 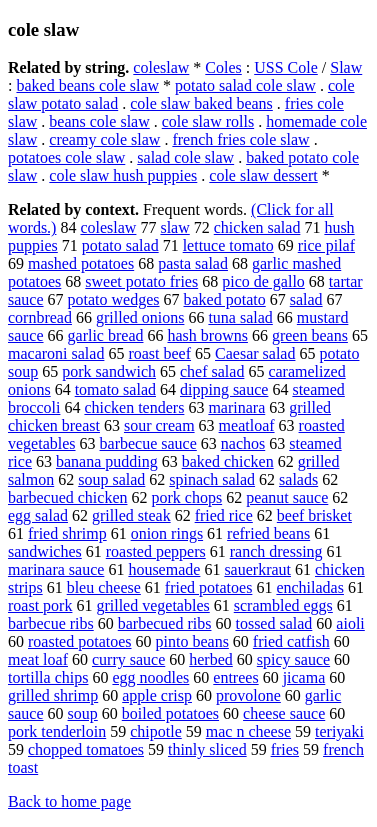 I want to click on fries, so click(x=285, y=749).